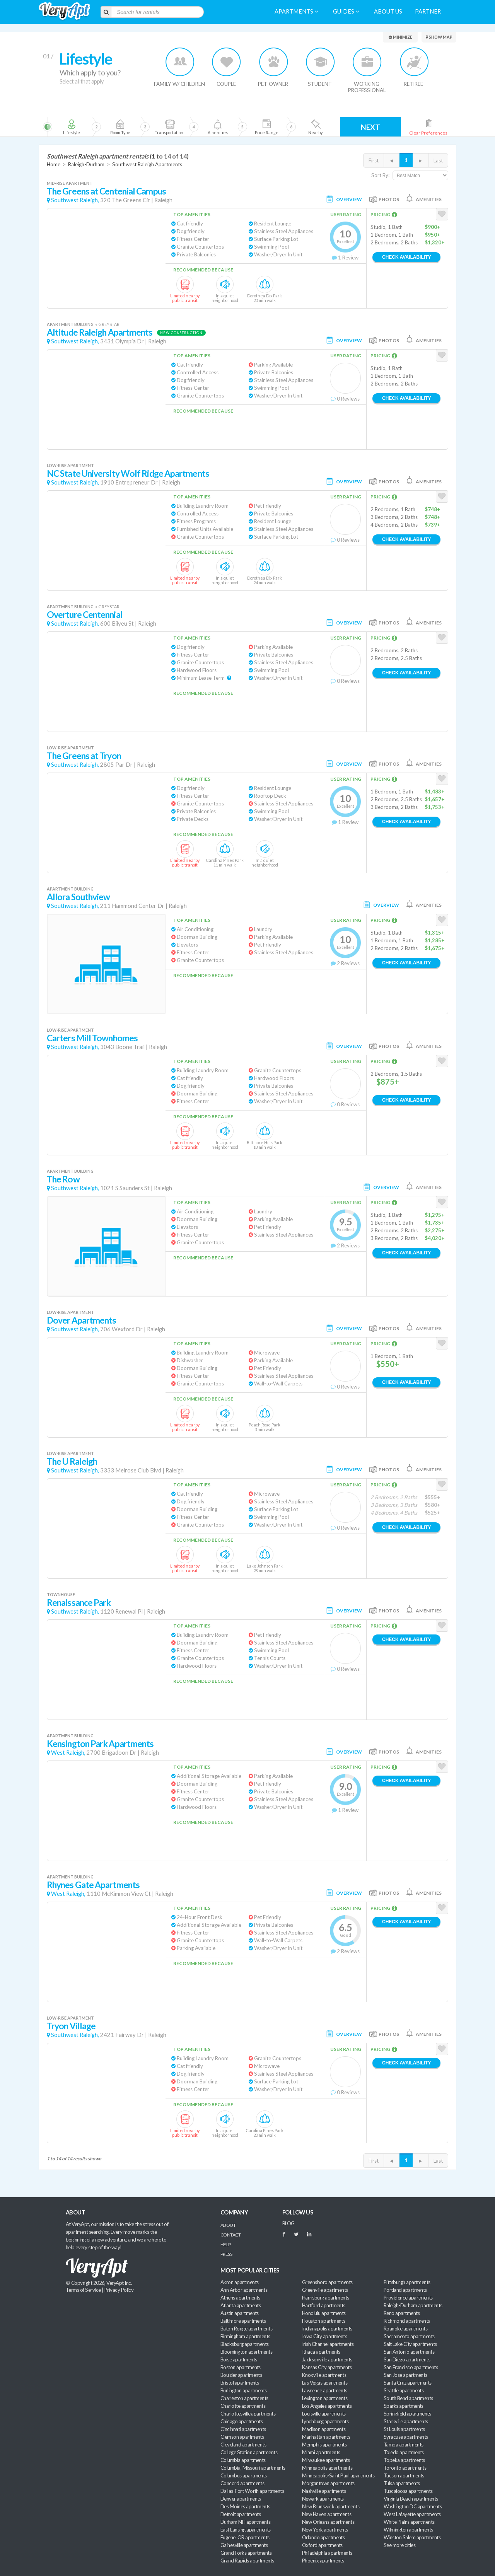  Describe the element at coordinates (405, 2468) in the screenshot. I see `Toronto apartments` at that location.